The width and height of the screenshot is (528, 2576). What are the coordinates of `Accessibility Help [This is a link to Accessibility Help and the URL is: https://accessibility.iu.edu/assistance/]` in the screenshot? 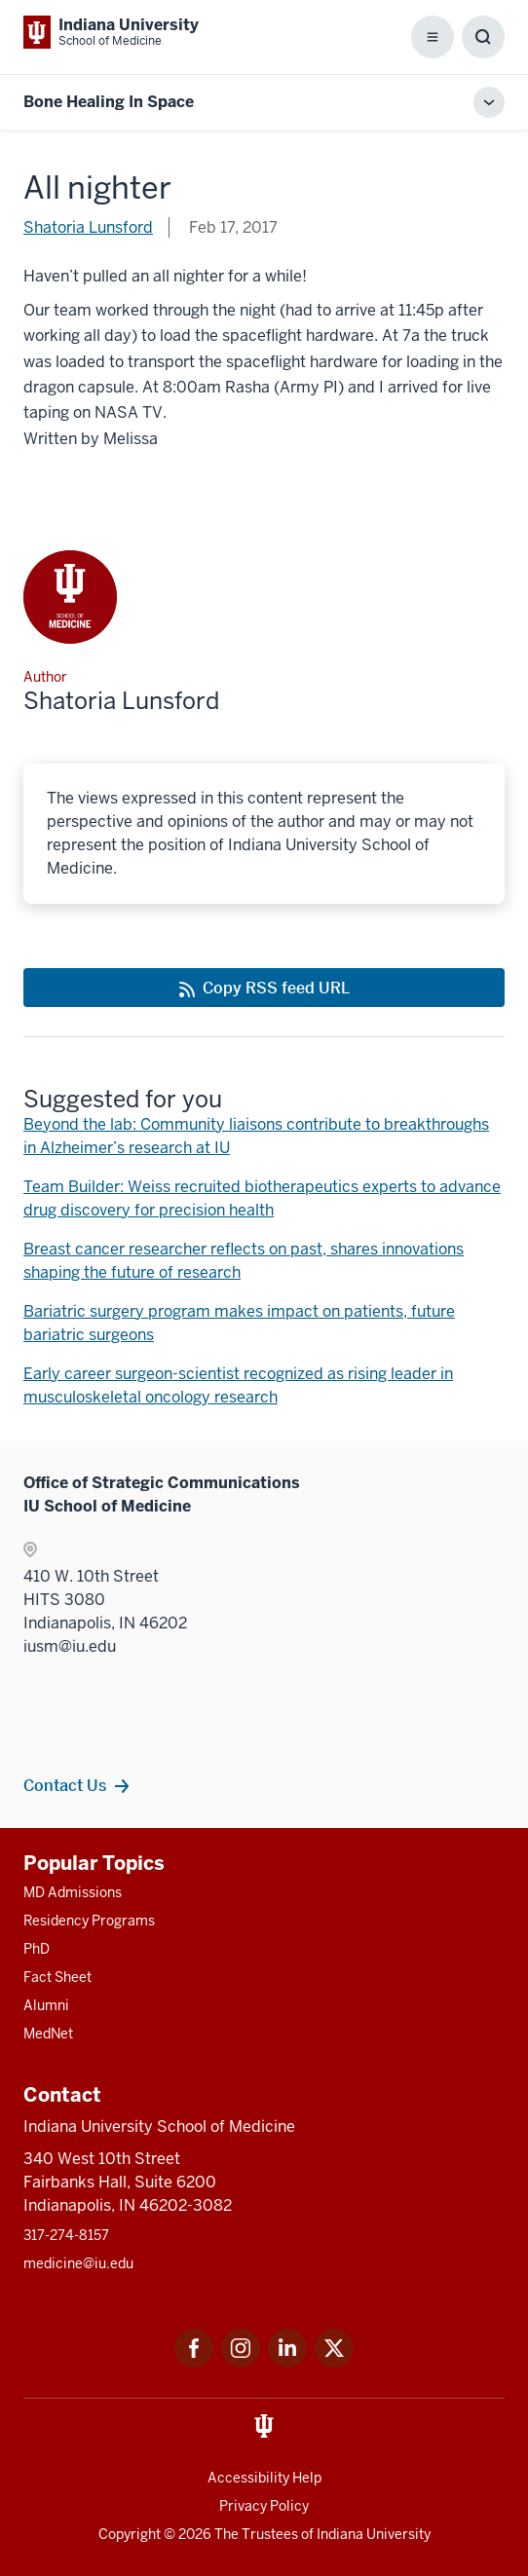 It's located at (264, 2477).